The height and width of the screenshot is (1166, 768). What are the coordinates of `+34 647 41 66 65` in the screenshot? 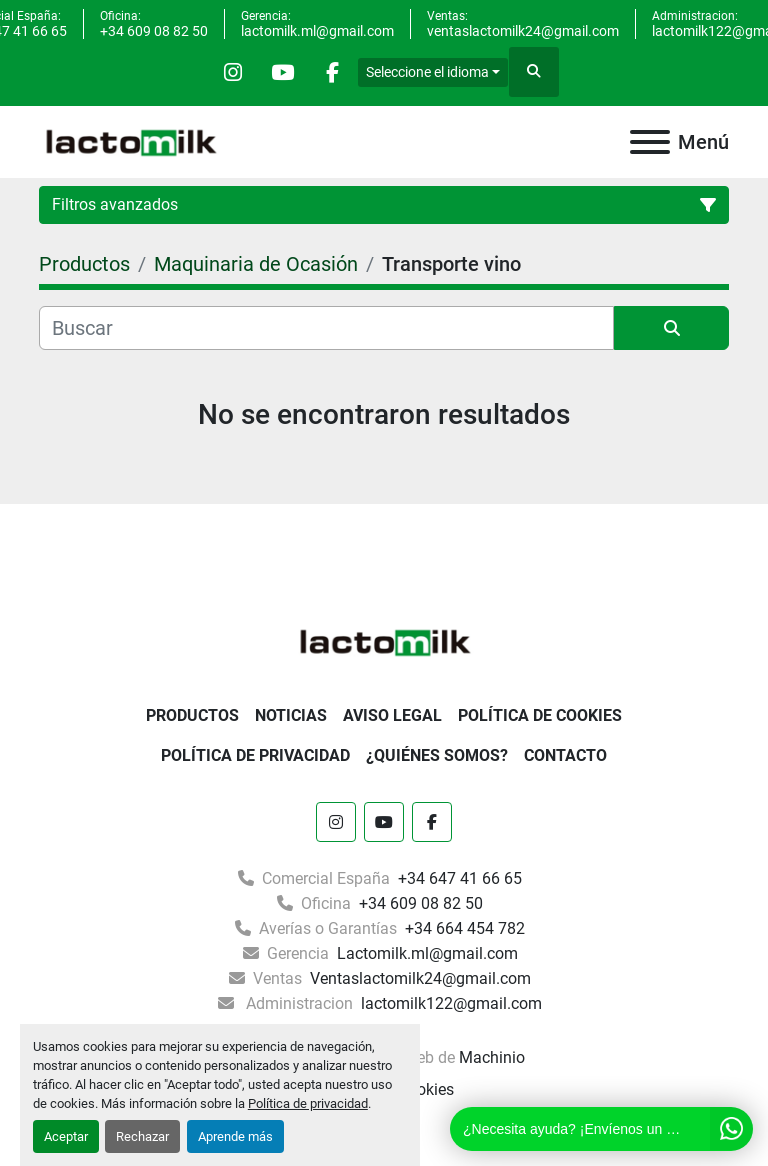 It's located at (458, 878).